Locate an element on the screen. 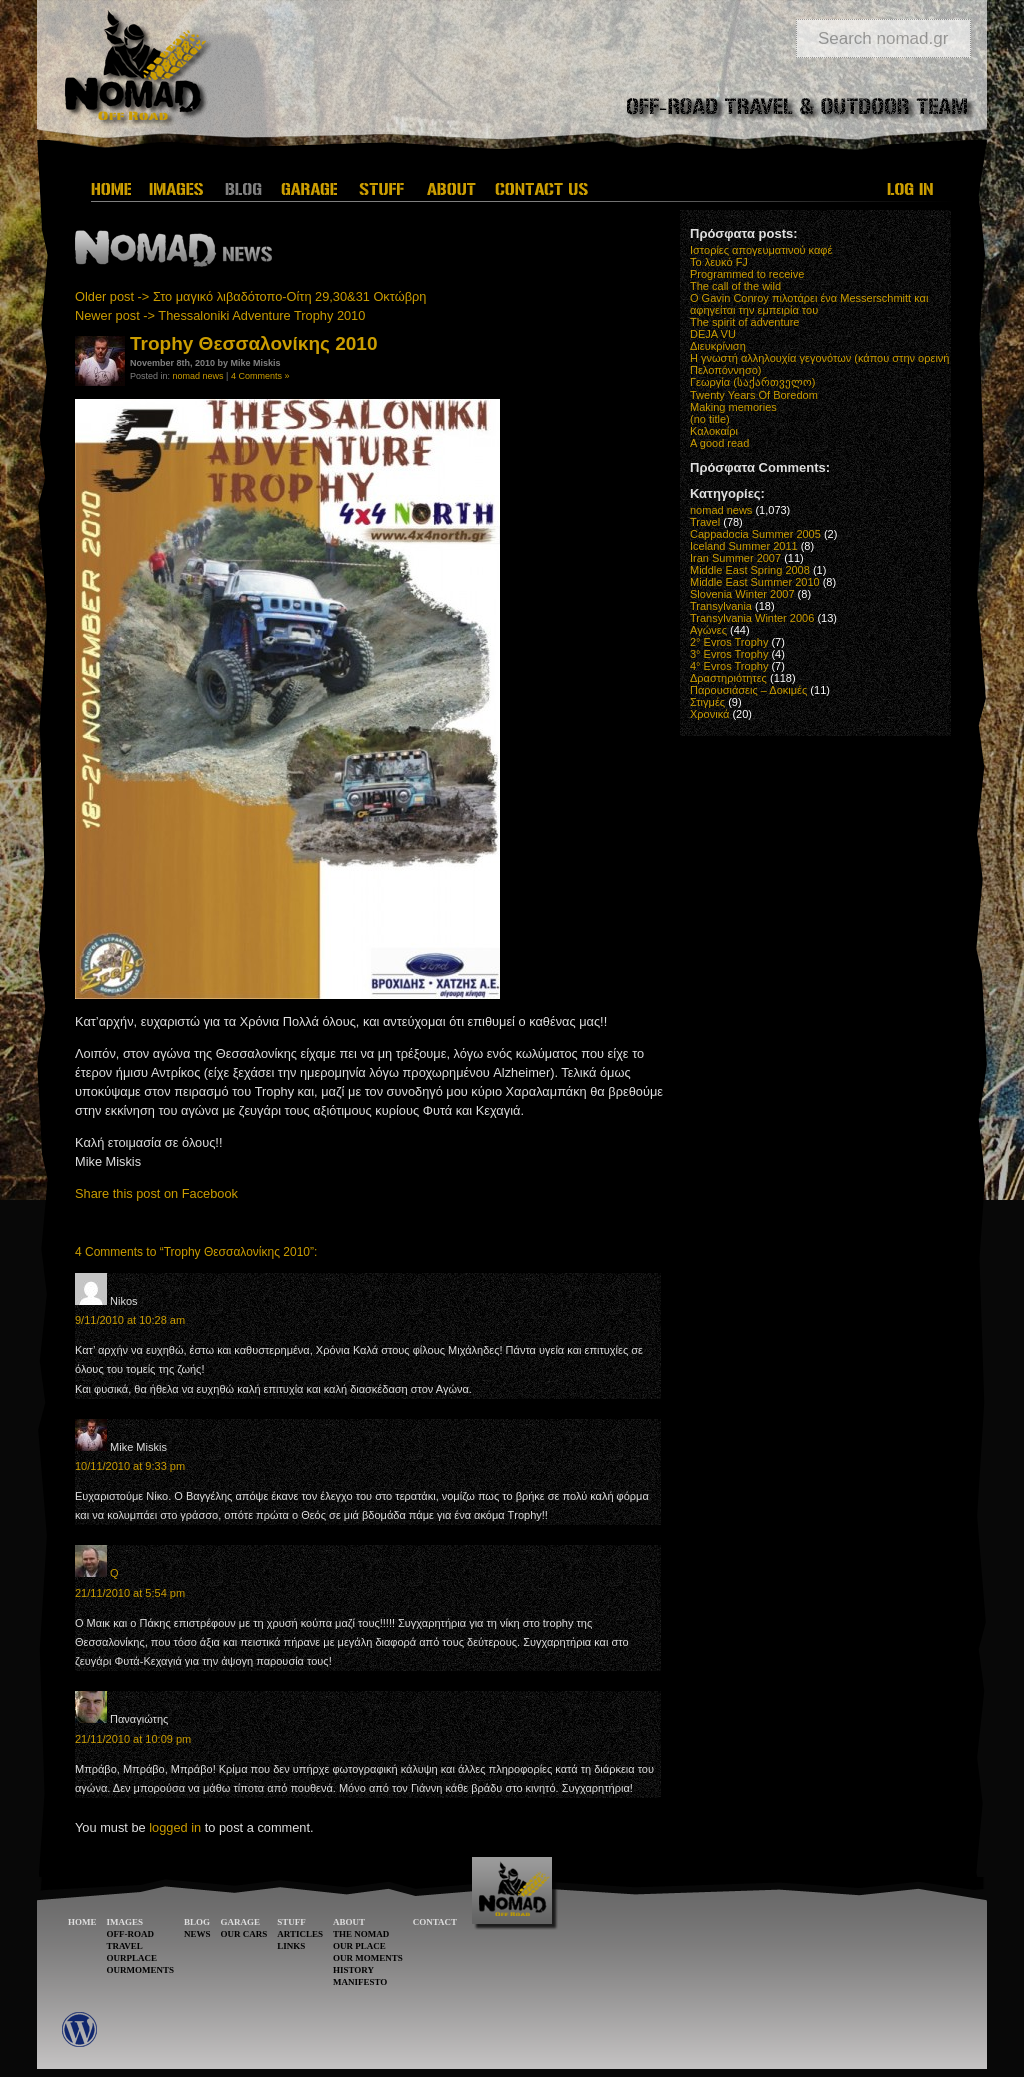  10/11/2010 at 9:33 pm is located at coordinates (130, 1466).